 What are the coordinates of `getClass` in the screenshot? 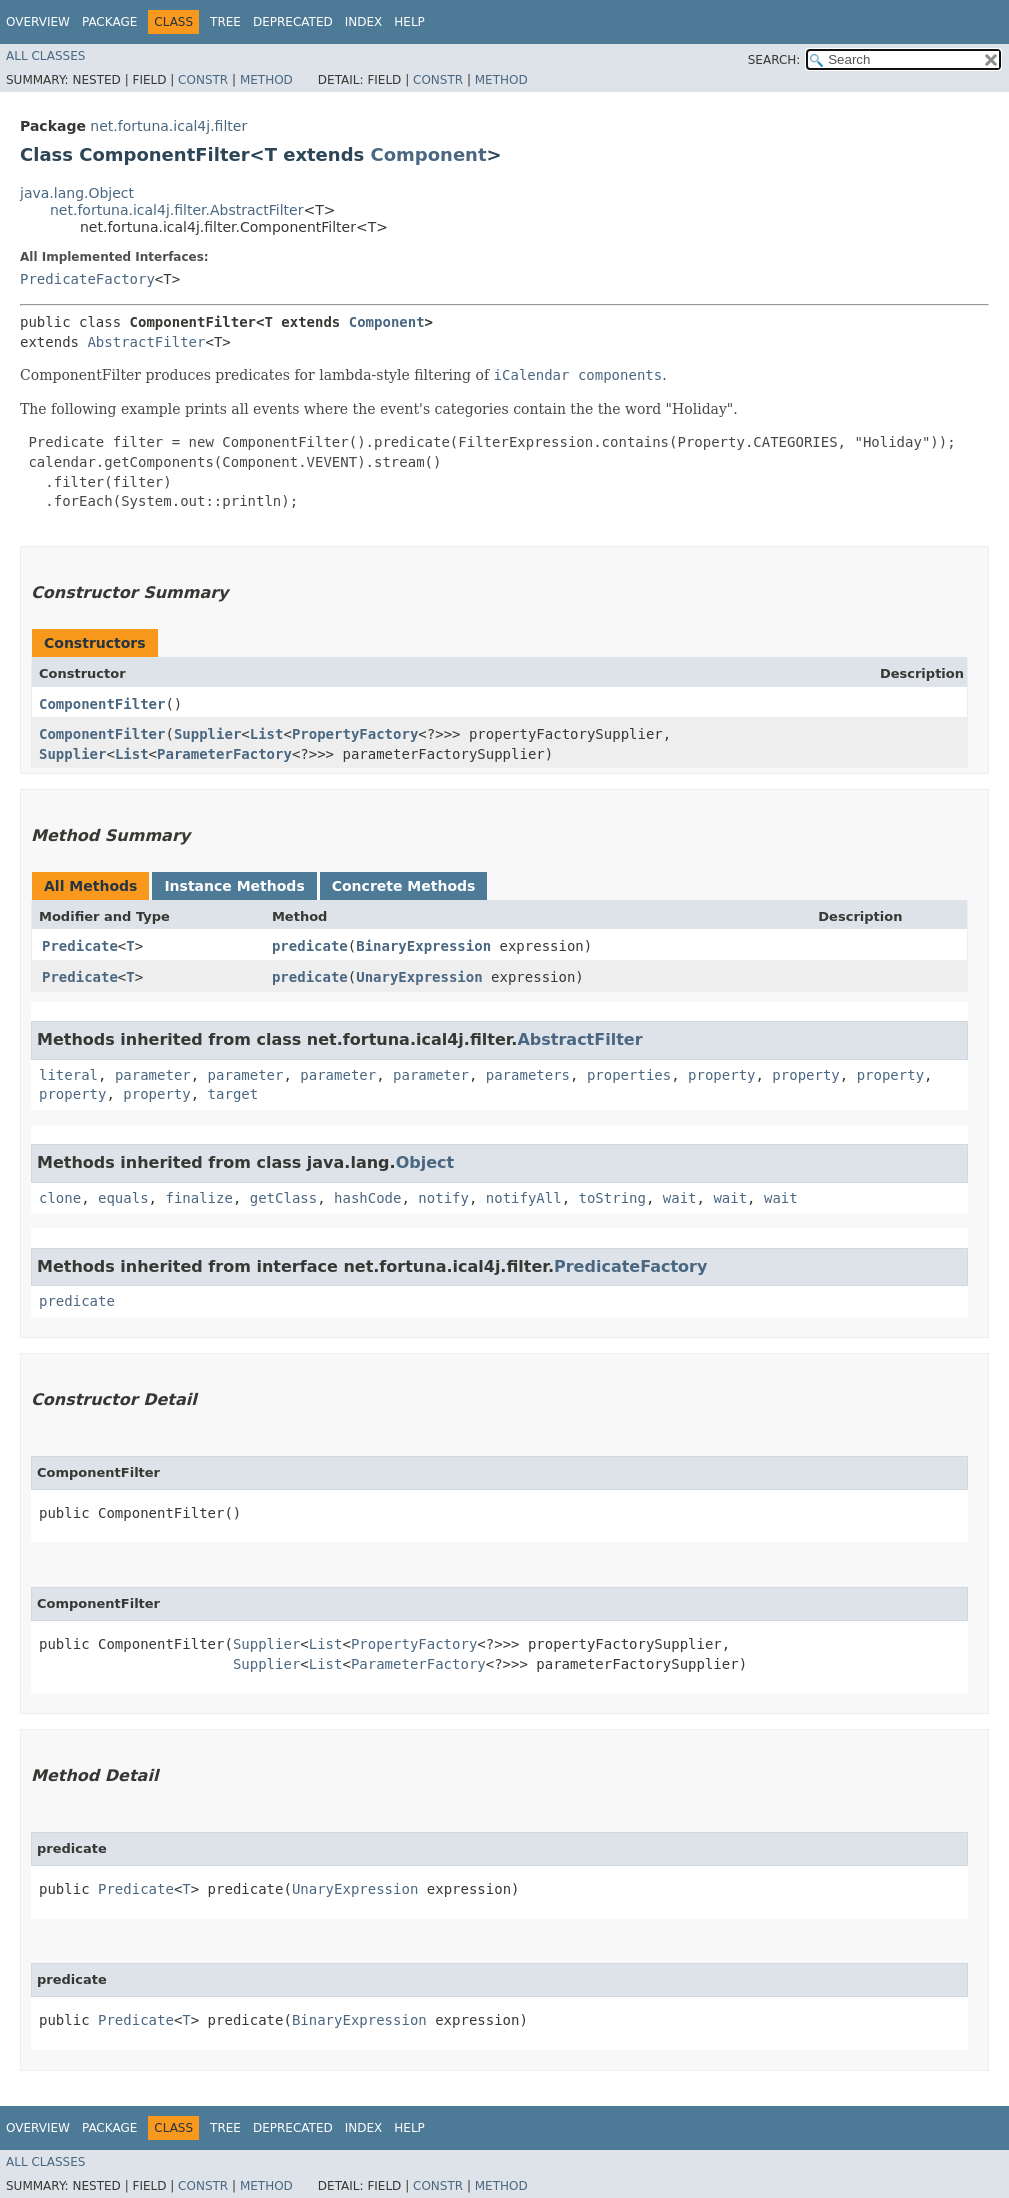 It's located at (283, 1198).